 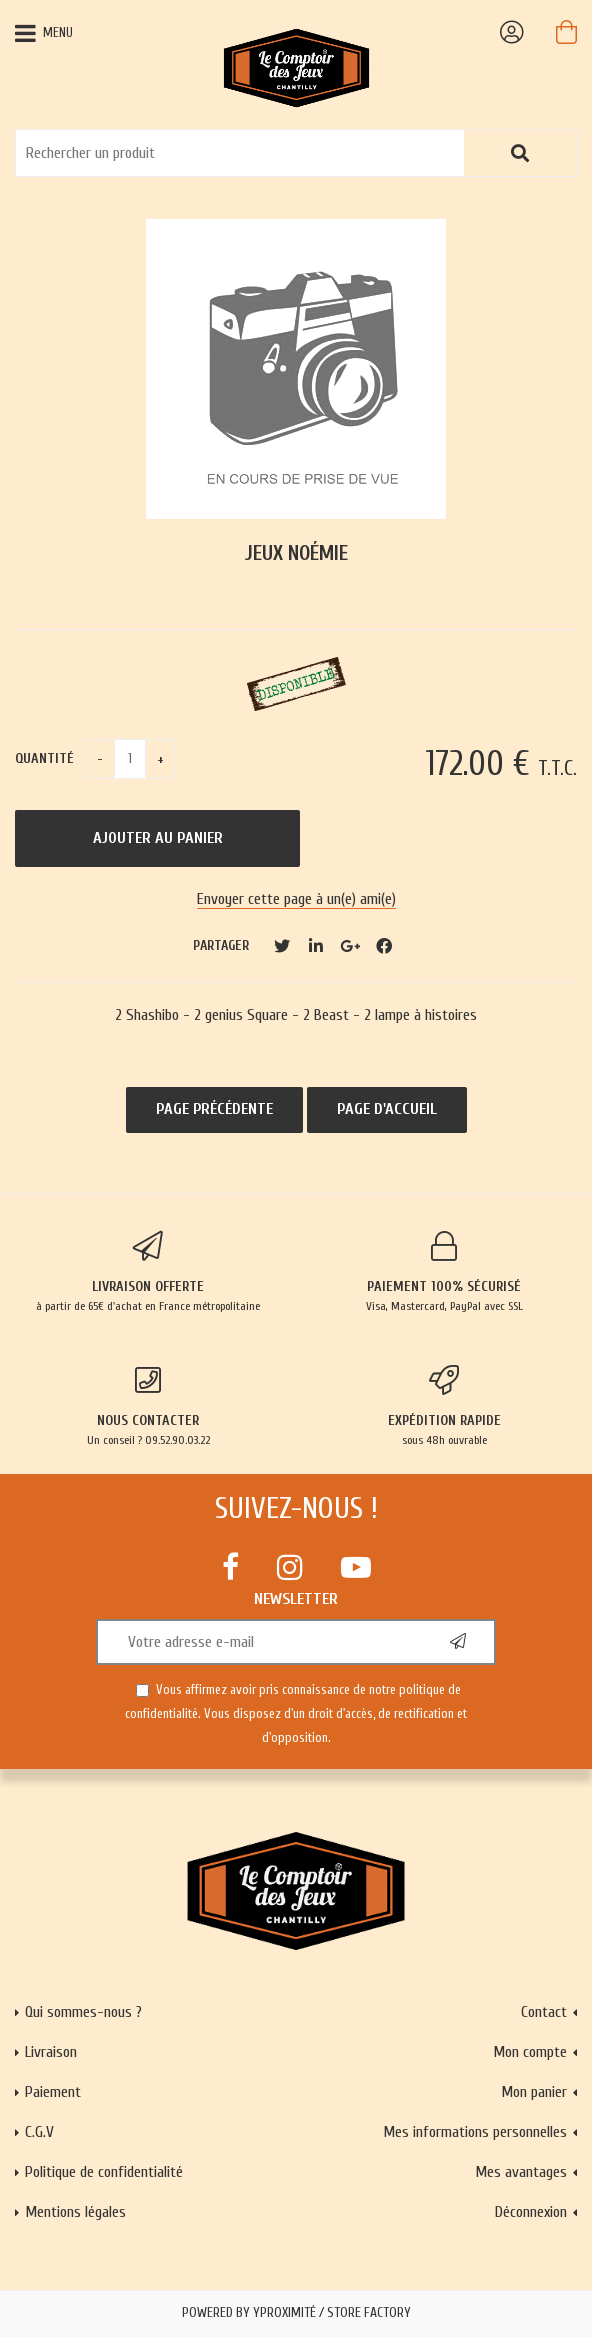 What do you see at coordinates (444, 1272) in the screenshot?
I see `Visa, Mastercard, PayPal avec SSL` at bounding box center [444, 1272].